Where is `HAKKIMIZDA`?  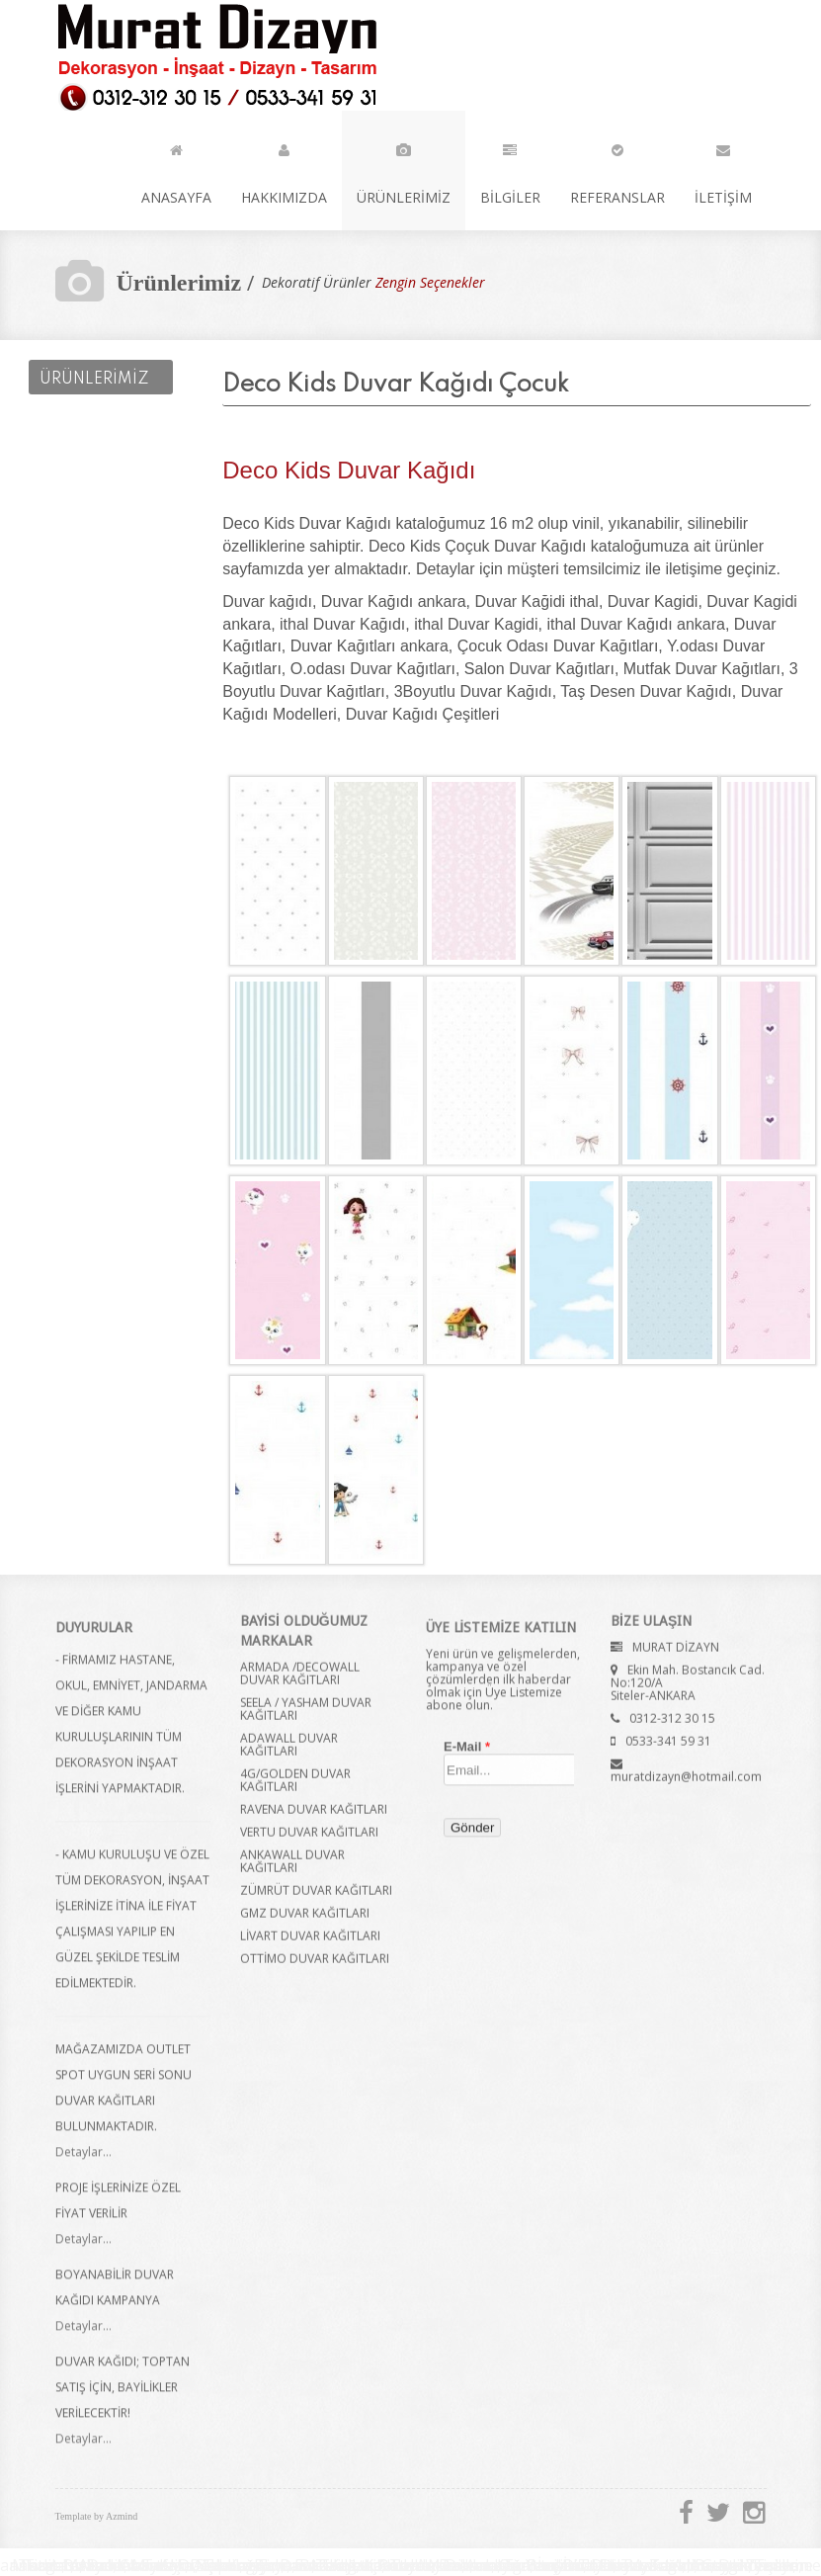
HAKKIMIZDA is located at coordinates (284, 170).